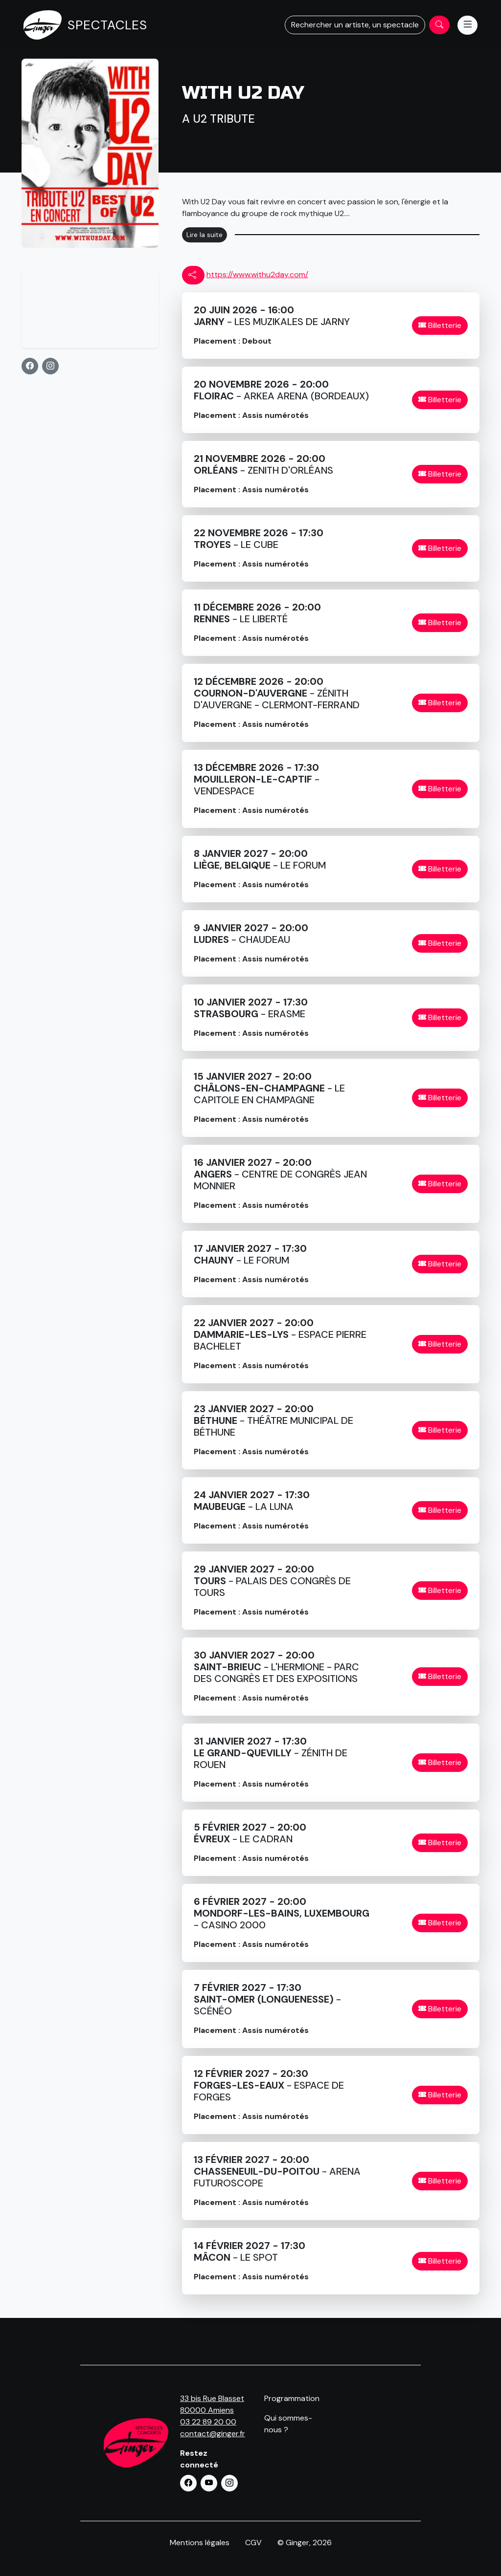 The width and height of the screenshot is (501, 2576). Describe the element at coordinates (467, 25) in the screenshot. I see `[Menu]` at that location.